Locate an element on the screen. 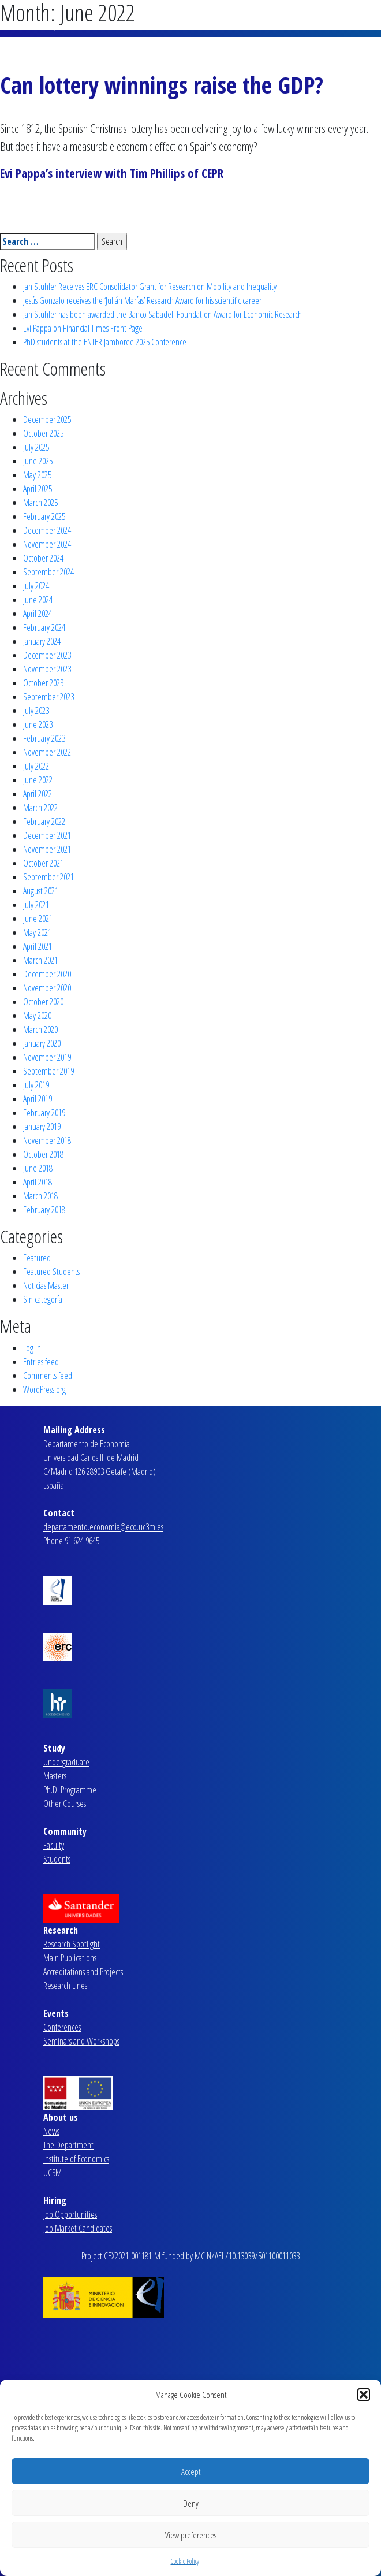 The image size is (381, 2576). November 2020 is located at coordinates (47, 988).